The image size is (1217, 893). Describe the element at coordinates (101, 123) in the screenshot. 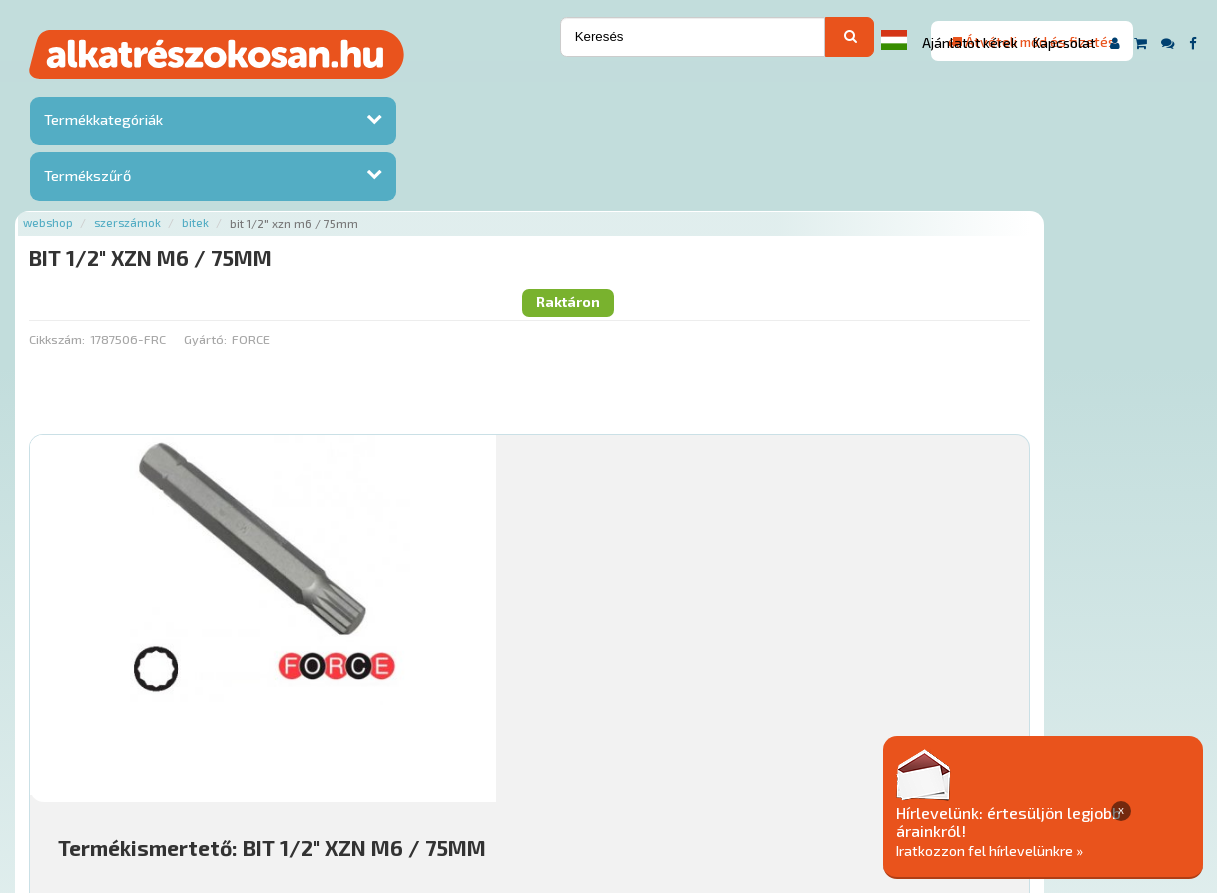

I see `Termékkategóriák` at that location.